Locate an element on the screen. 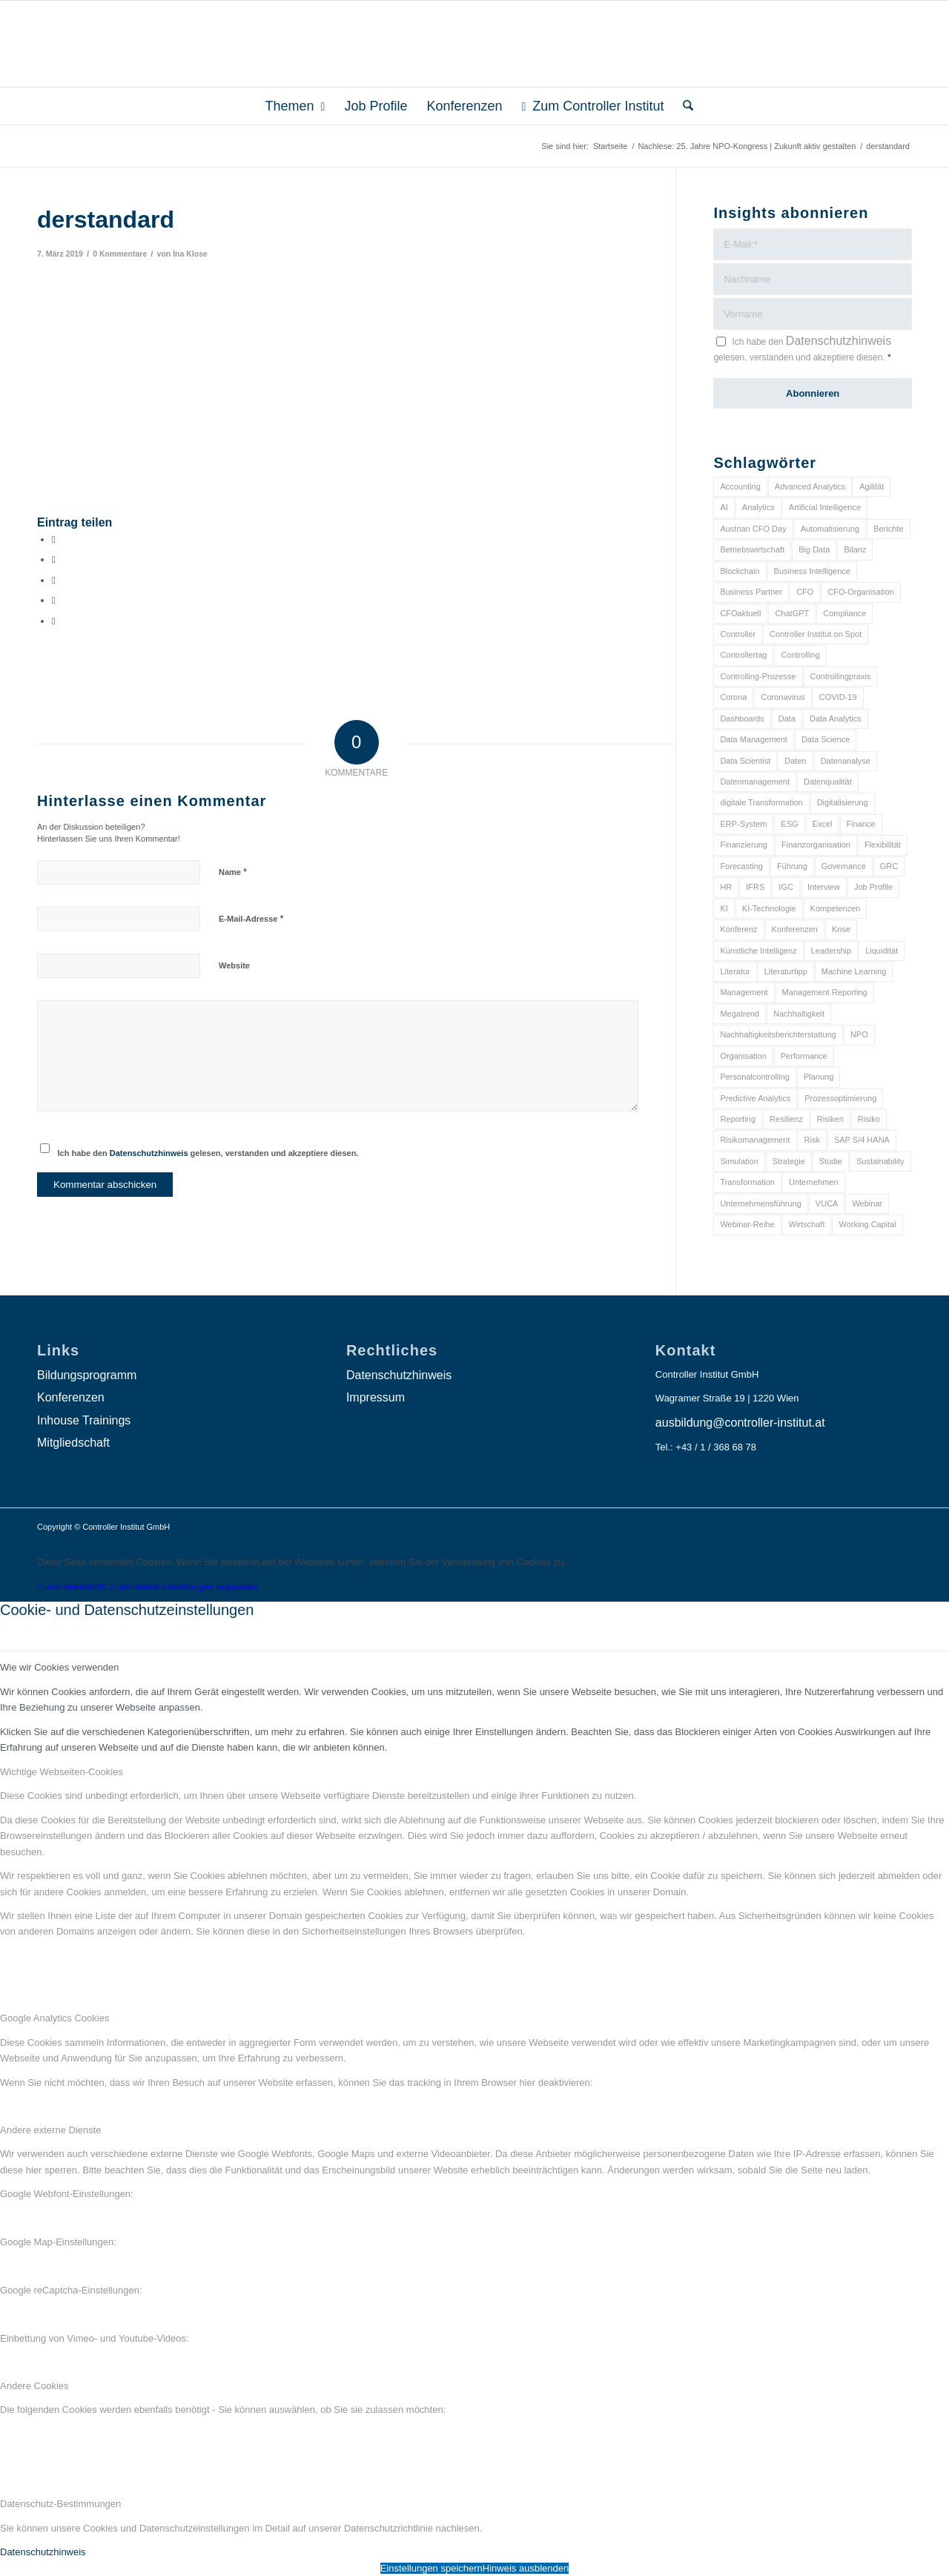 The width and height of the screenshot is (949, 2576). Konferenzen is located at coordinates (71, 1397).